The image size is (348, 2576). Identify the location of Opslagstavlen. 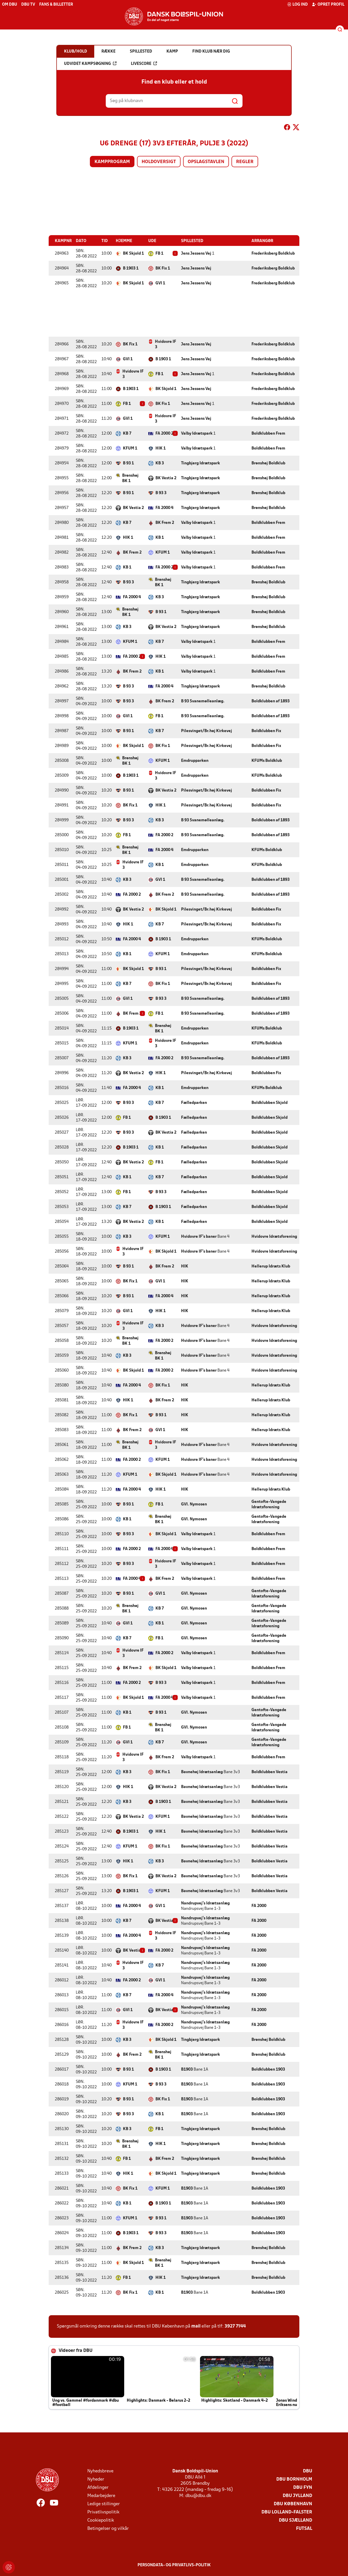
(206, 162).